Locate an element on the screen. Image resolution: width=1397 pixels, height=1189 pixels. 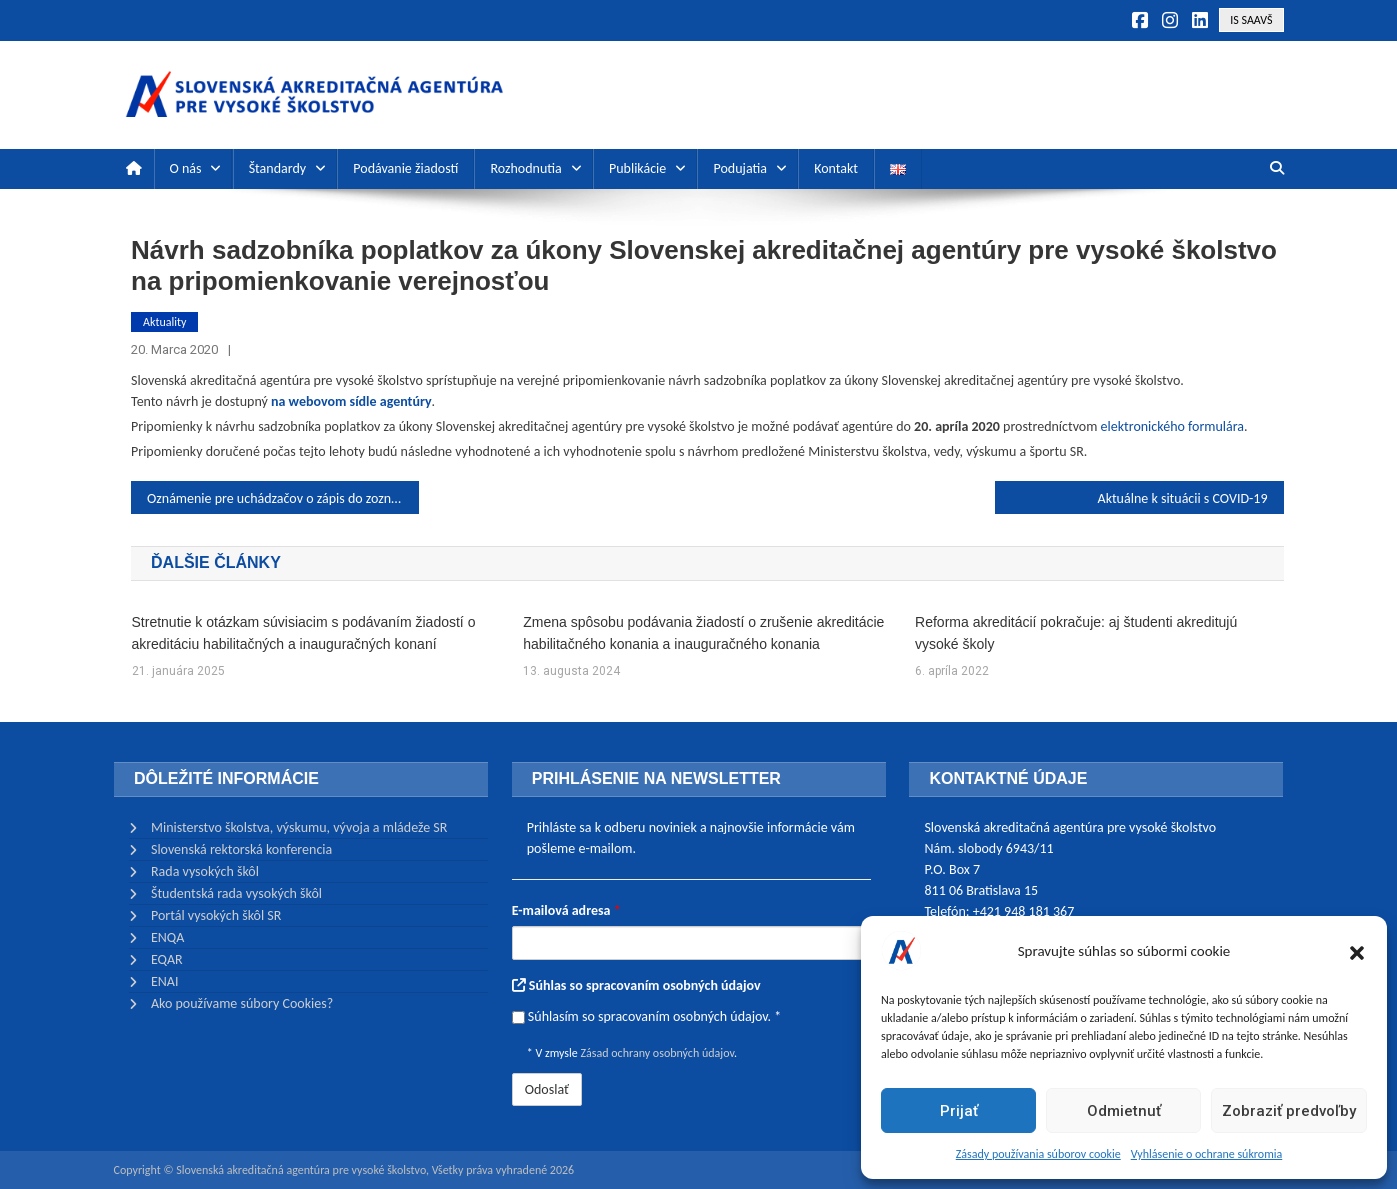
Podávanie žiadostí is located at coordinates (405, 168).